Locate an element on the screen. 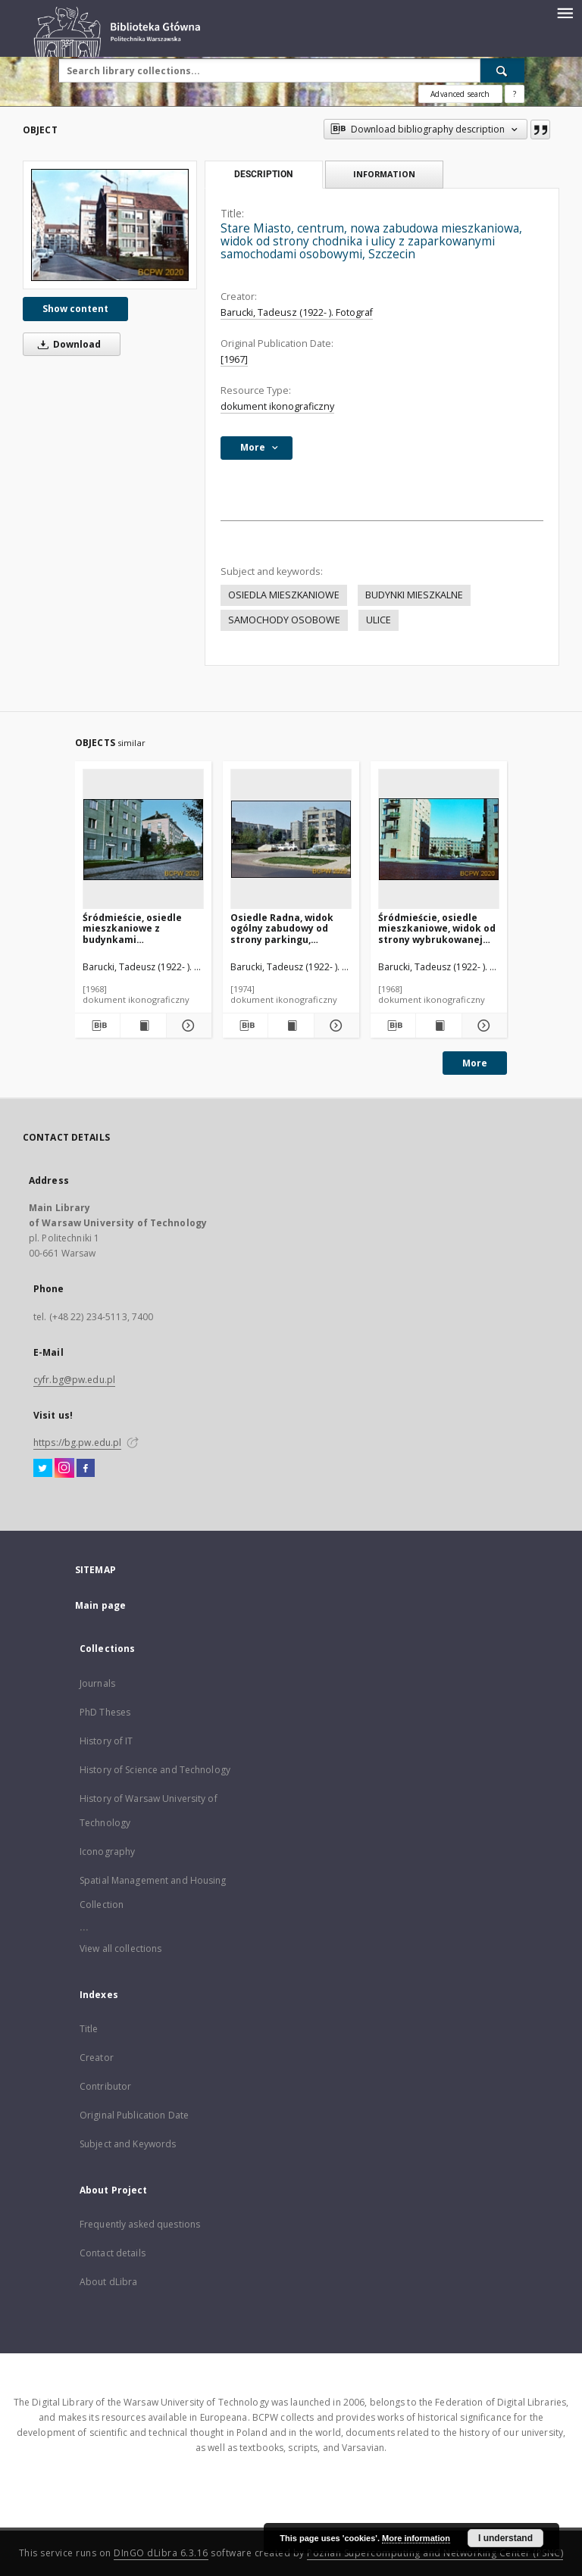  More is located at coordinates (474, 1063).